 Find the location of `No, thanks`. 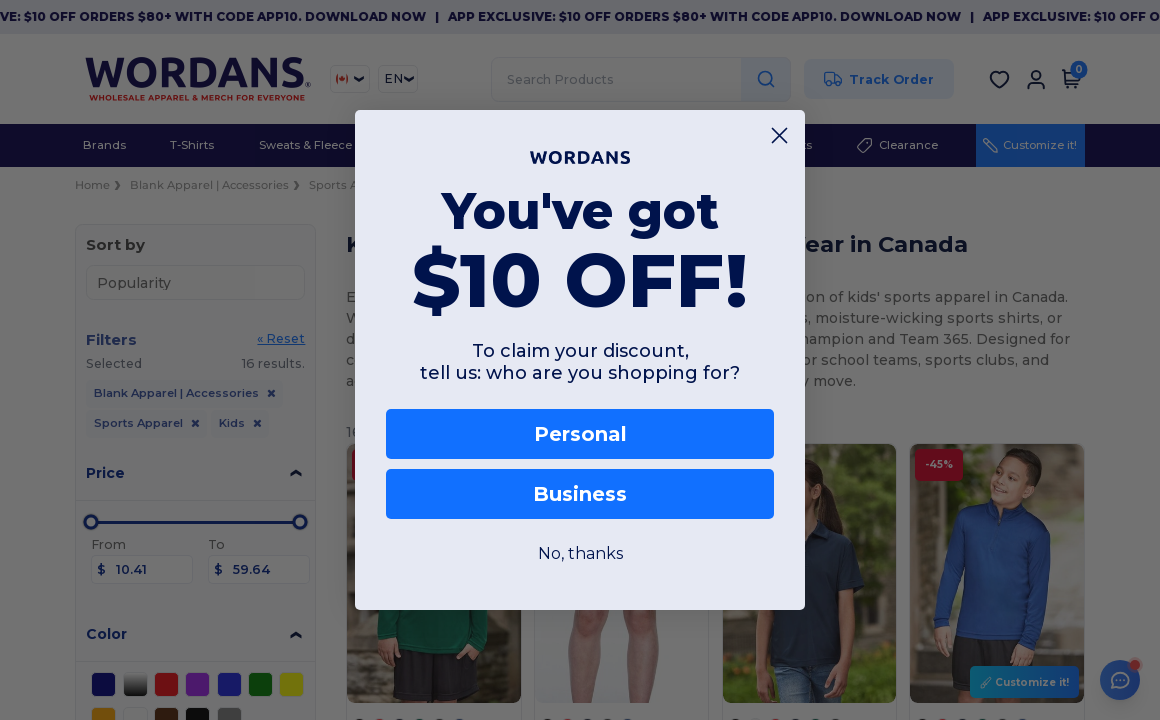

No, thanks is located at coordinates (580, 553).